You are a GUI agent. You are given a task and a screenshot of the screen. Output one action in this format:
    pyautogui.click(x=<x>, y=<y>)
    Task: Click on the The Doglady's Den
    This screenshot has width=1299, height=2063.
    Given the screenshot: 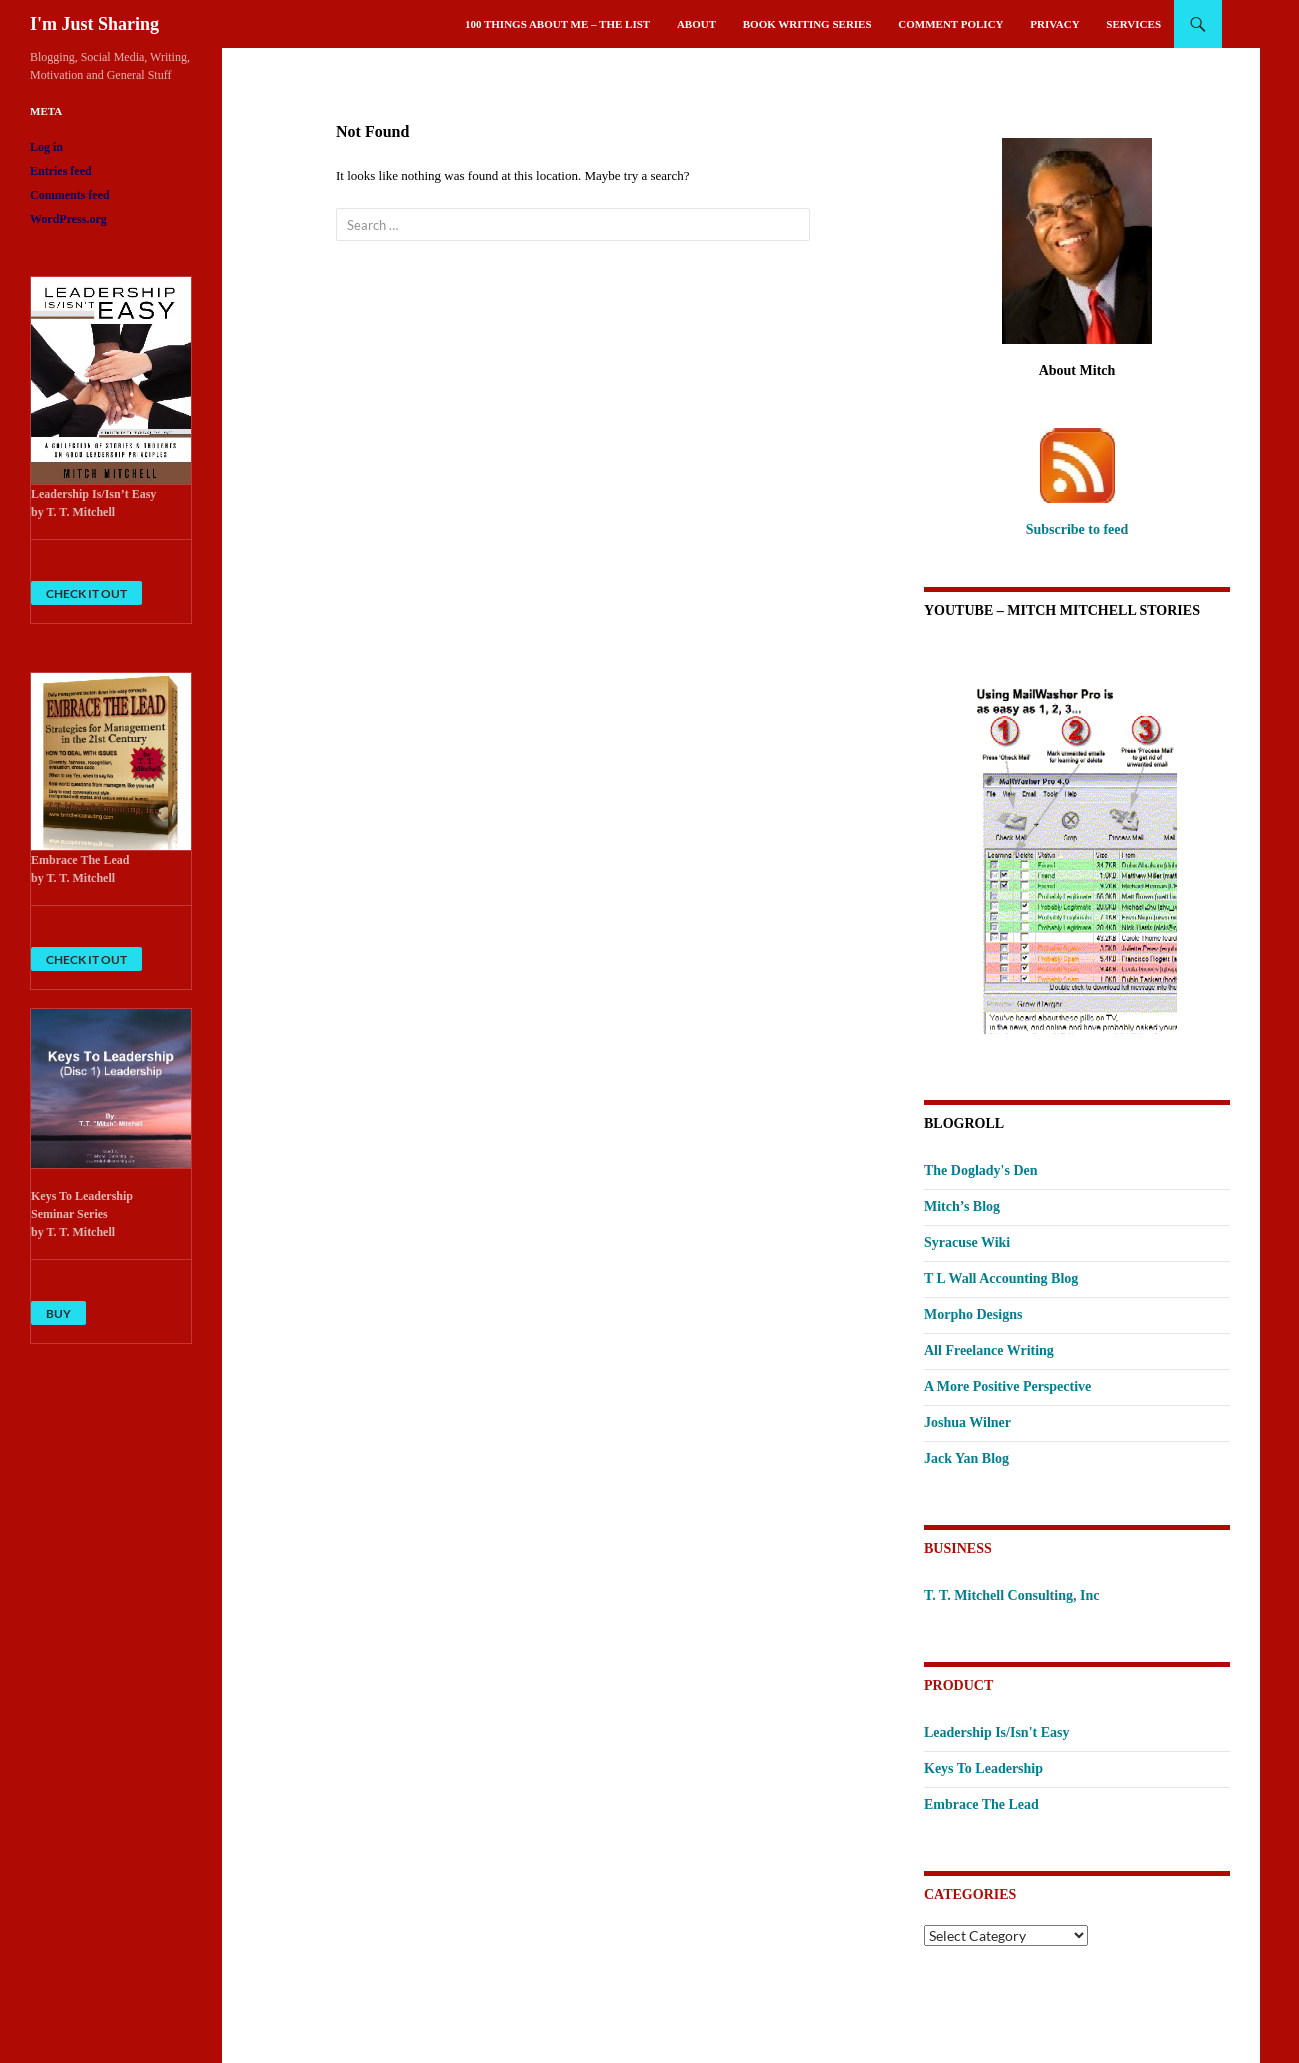 What is the action you would take?
    pyautogui.click(x=981, y=1170)
    